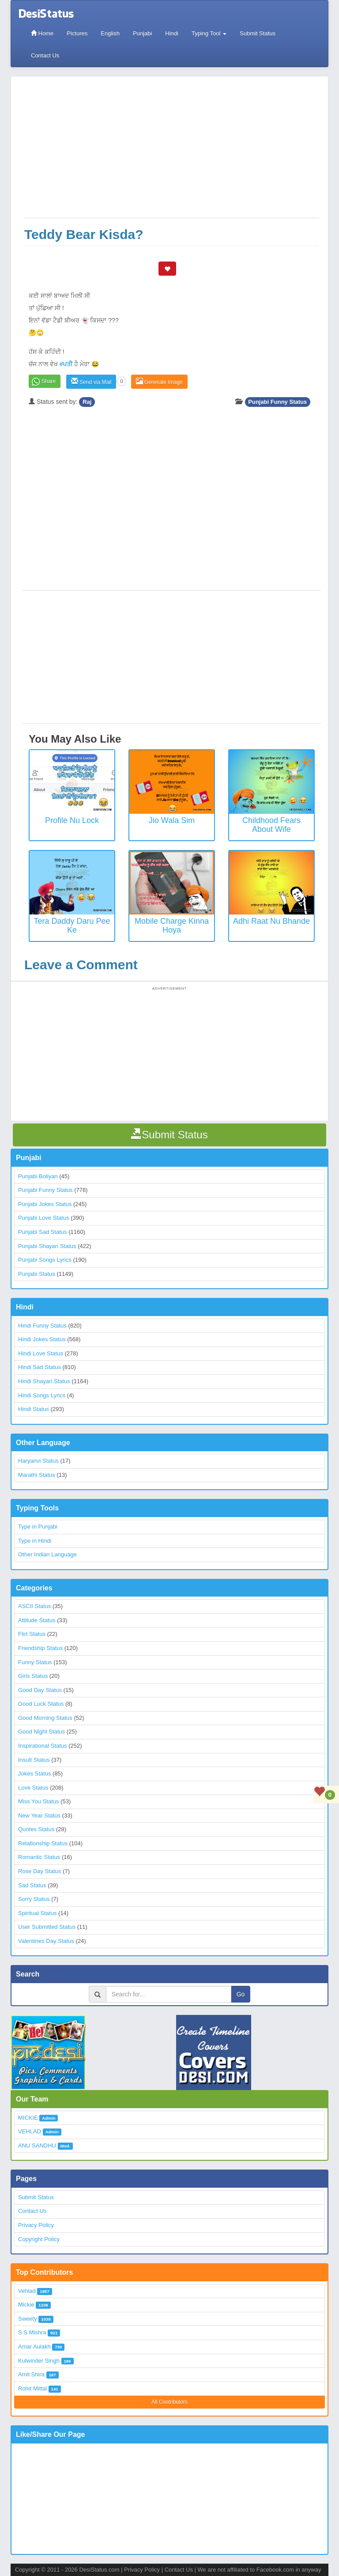 Image resolution: width=339 pixels, height=2576 pixels. I want to click on Share, so click(48, 381).